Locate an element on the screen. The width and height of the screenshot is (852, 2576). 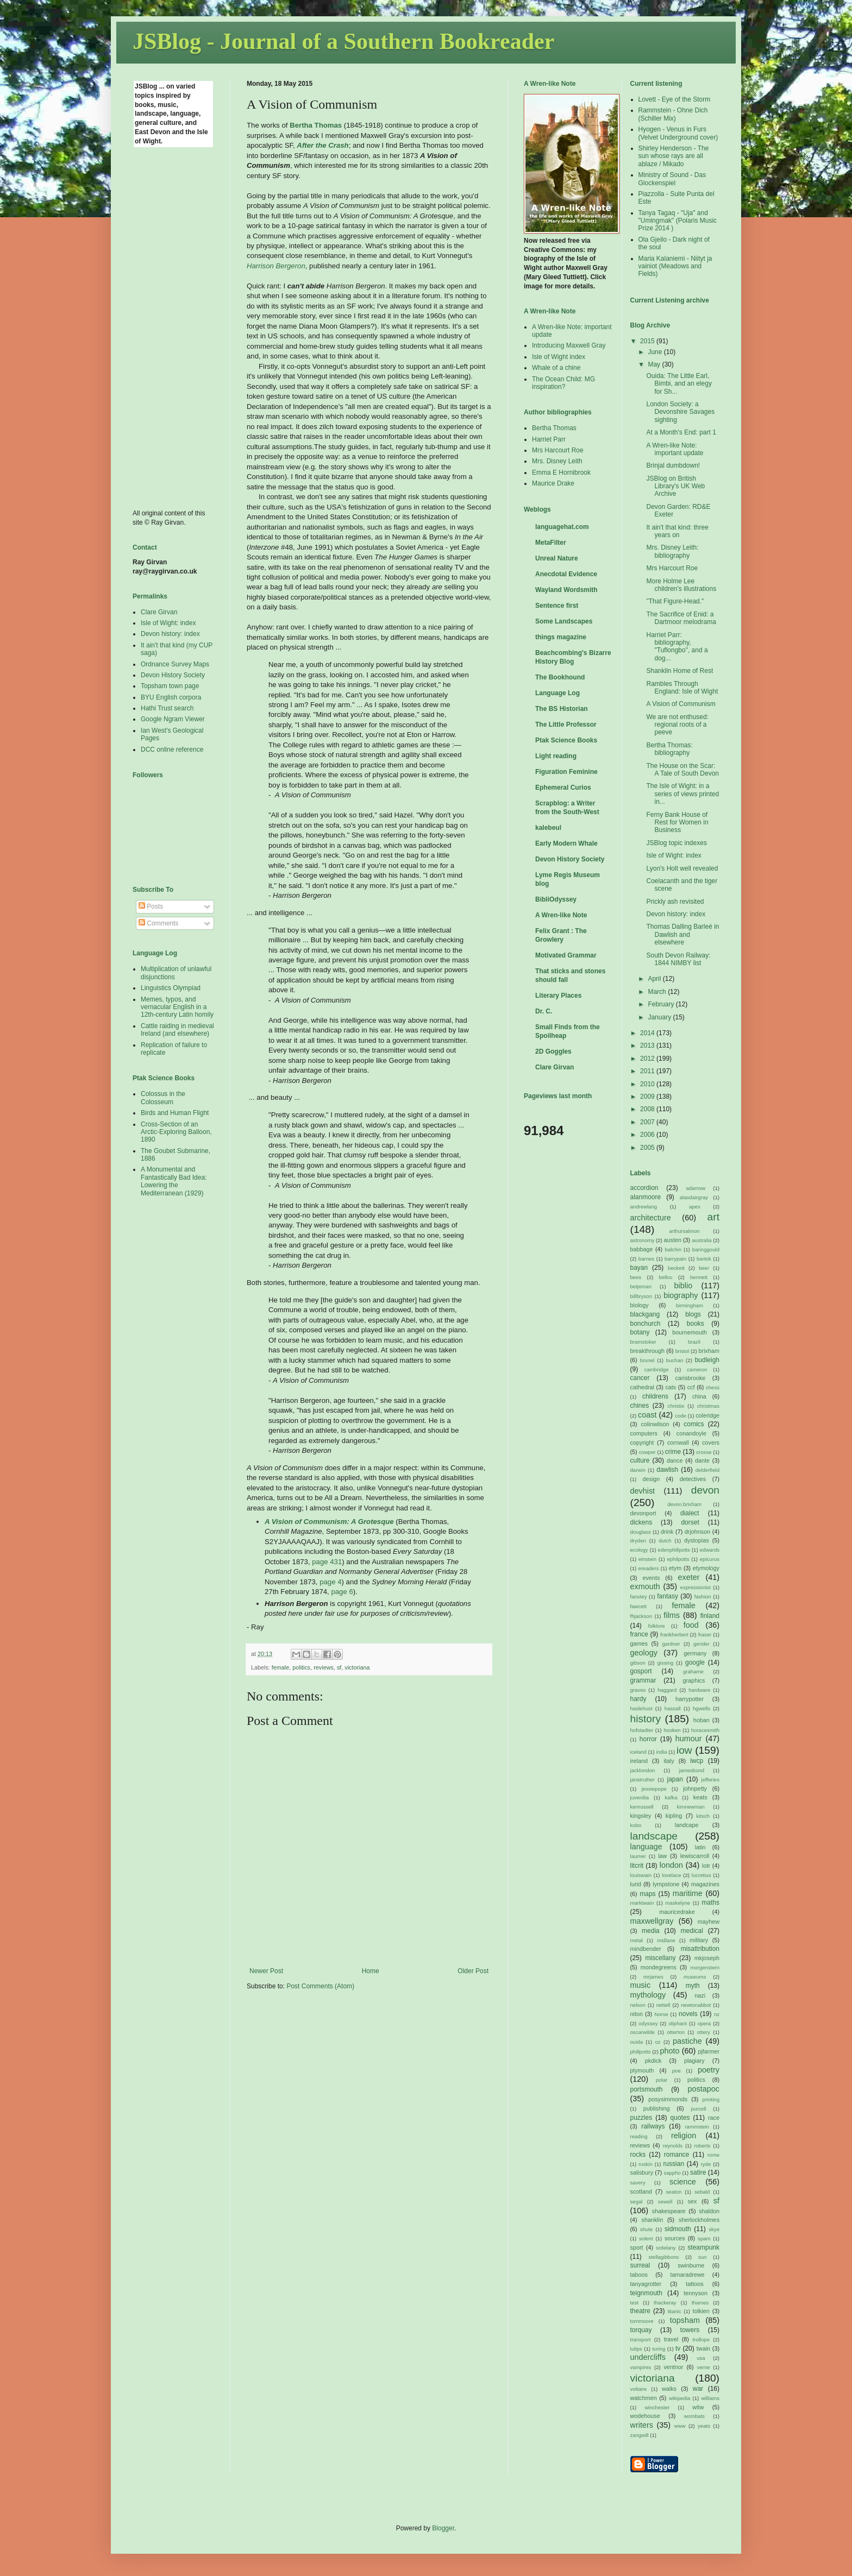
Older Post is located at coordinates (473, 1971).